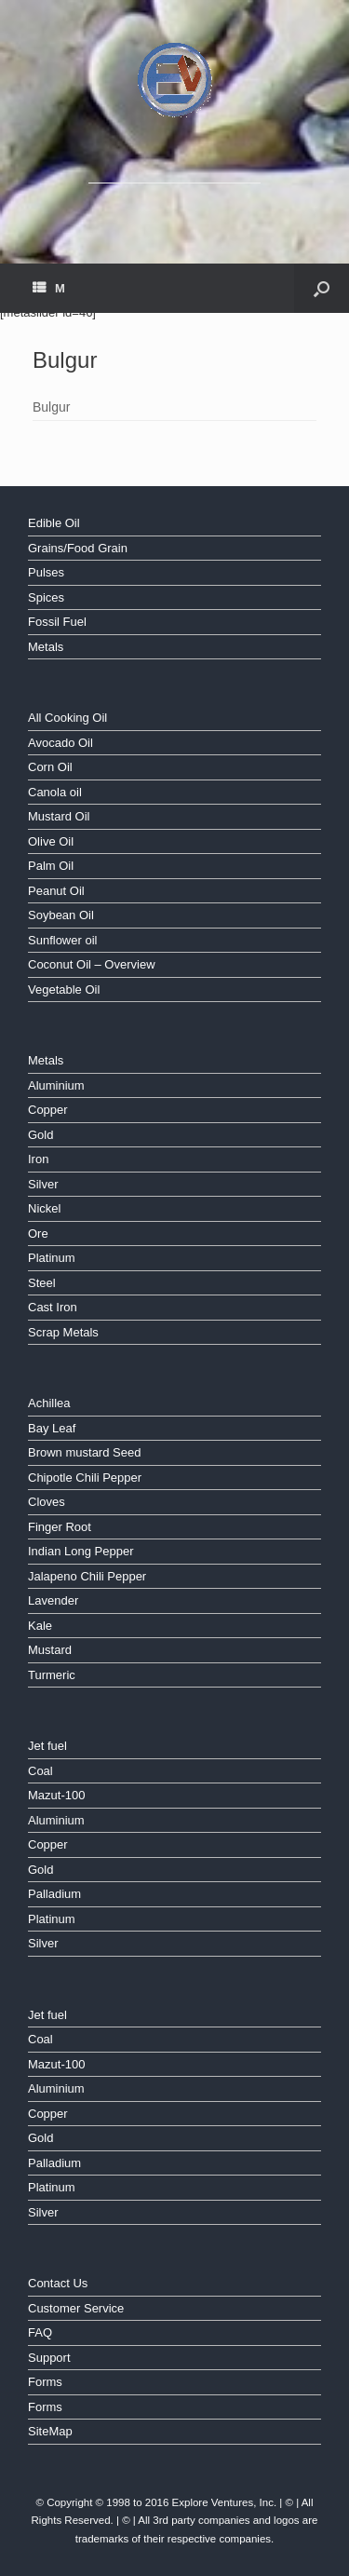  Describe the element at coordinates (87, 1576) in the screenshot. I see `Jalapeno Chili Pepper` at that location.